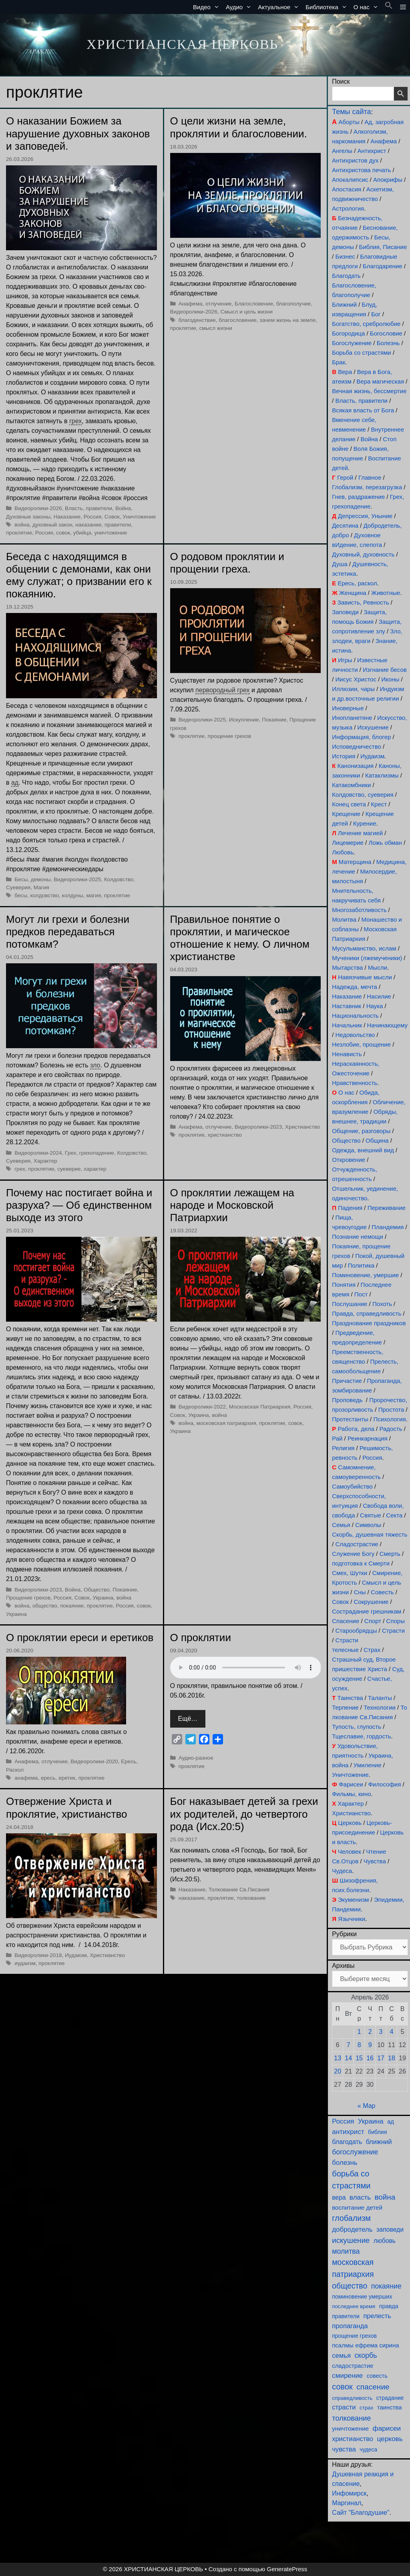 This screenshot has height=2576, width=410. Describe the element at coordinates (360, 2512) in the screenshot. I see `Сайт "Благодушие"` at that location.